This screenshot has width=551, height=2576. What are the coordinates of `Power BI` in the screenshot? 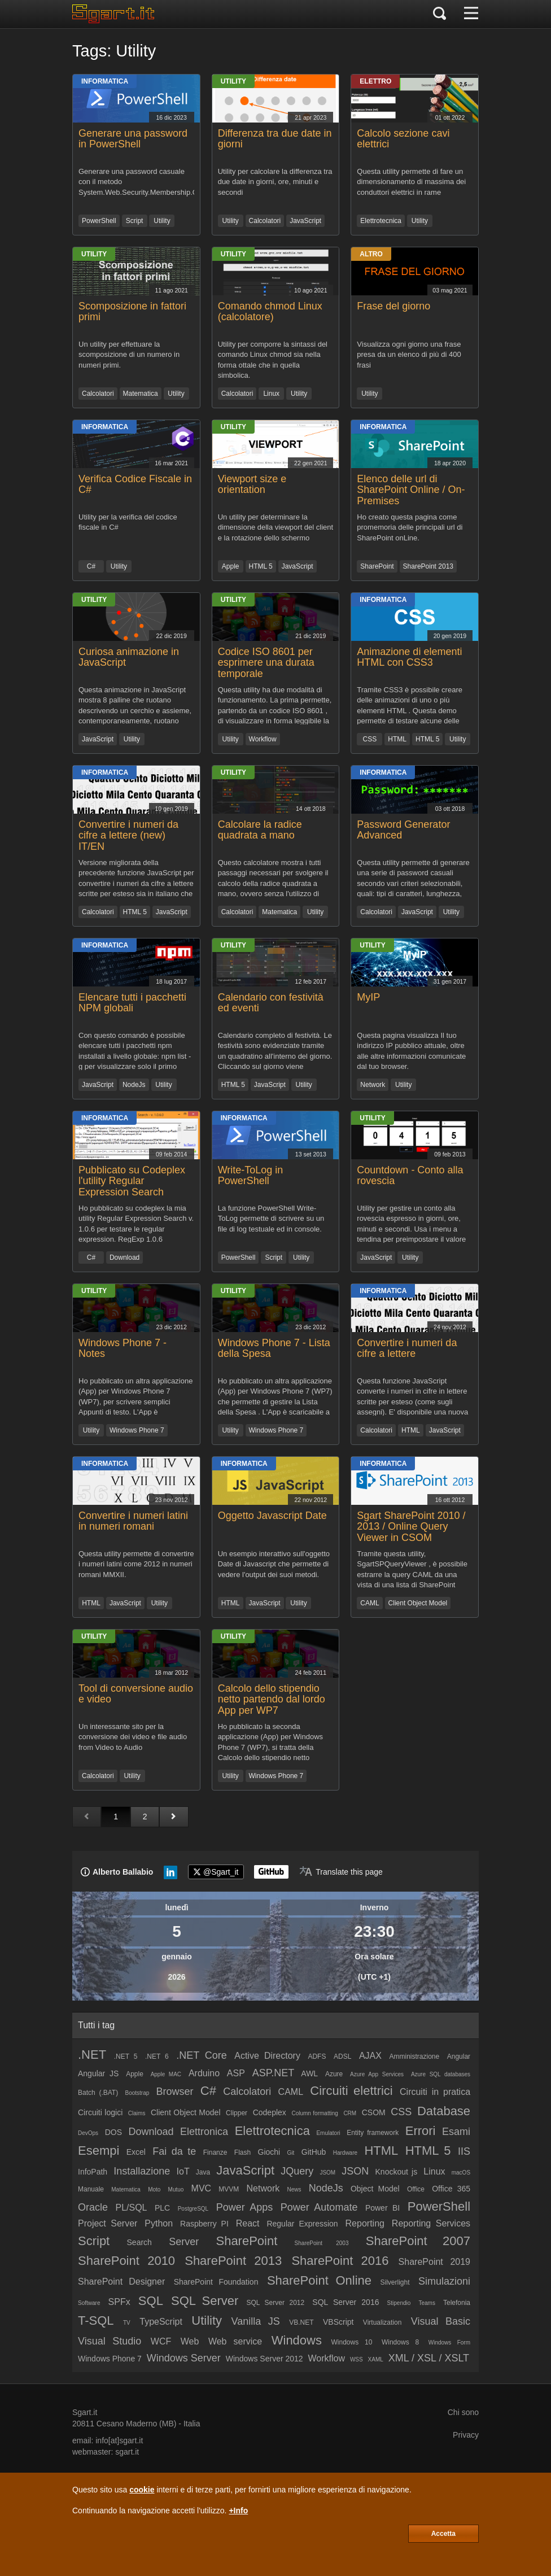 It's located at (382, 2207).